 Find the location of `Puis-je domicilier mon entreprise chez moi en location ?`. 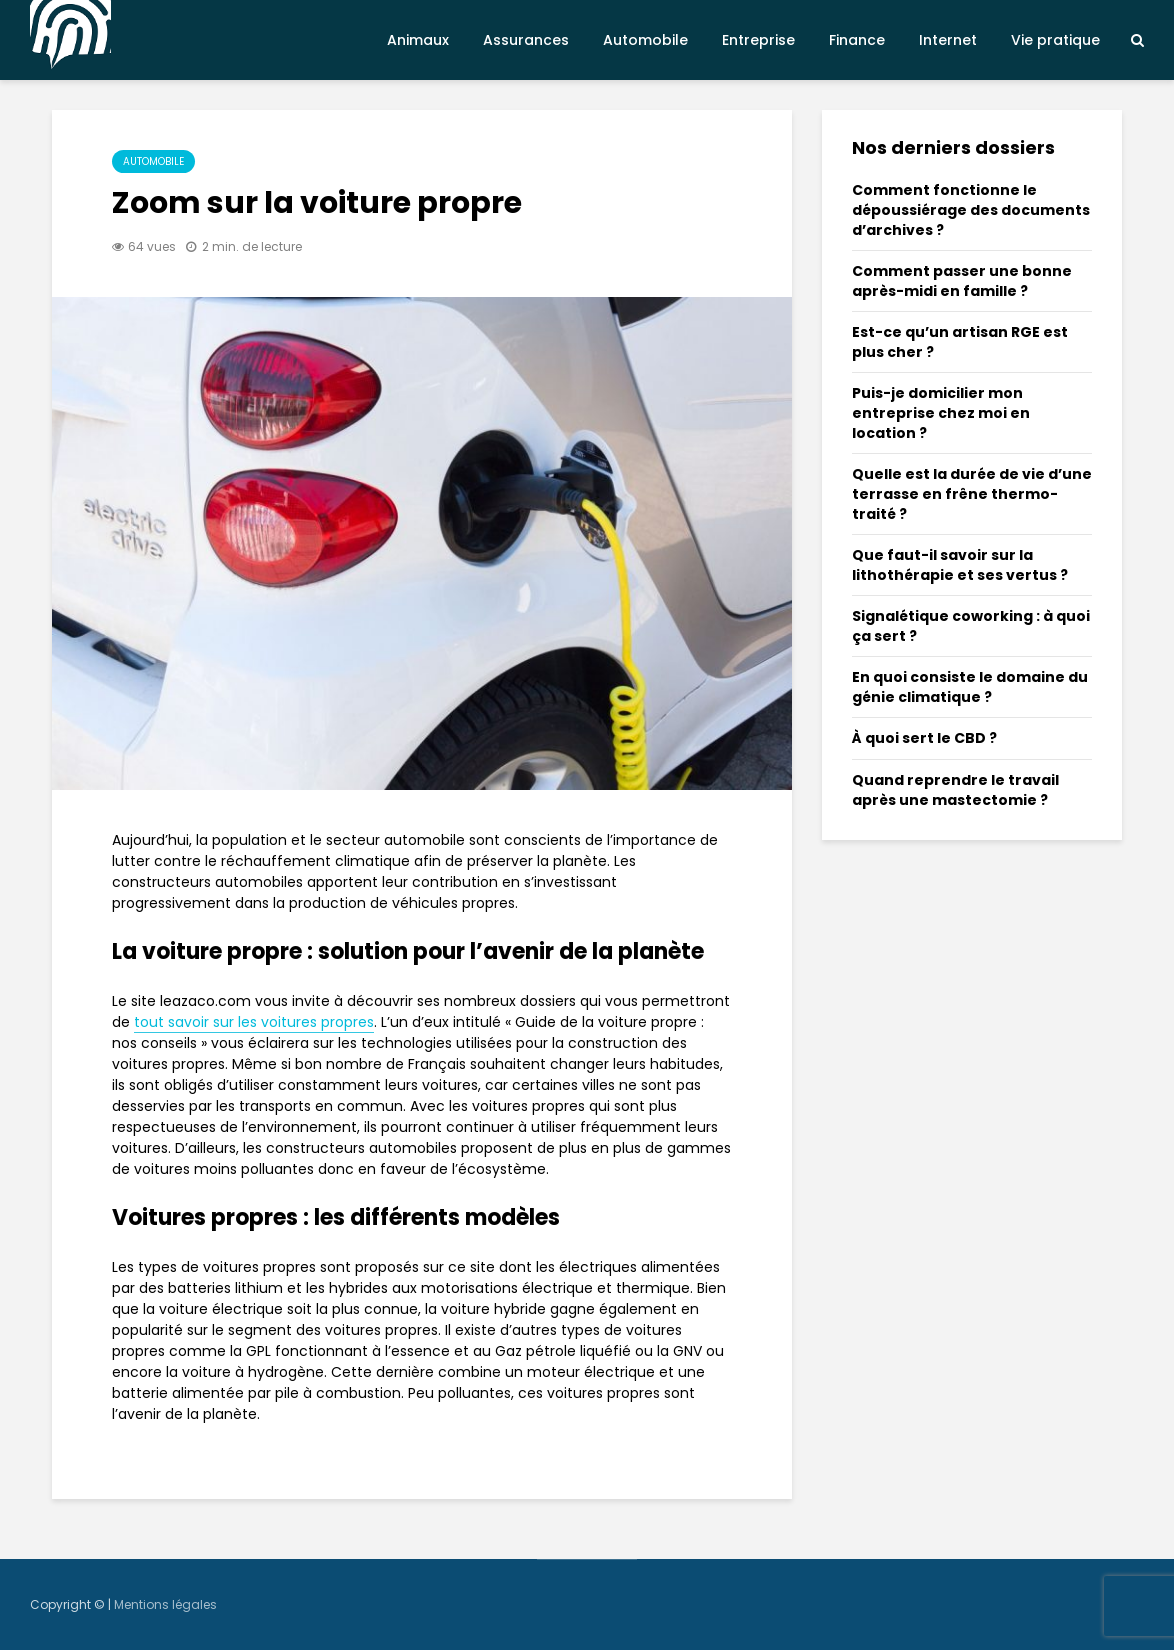

Puis-je domicilier mon entreprise chez moi en location ? is located at coordinates (941, 413).